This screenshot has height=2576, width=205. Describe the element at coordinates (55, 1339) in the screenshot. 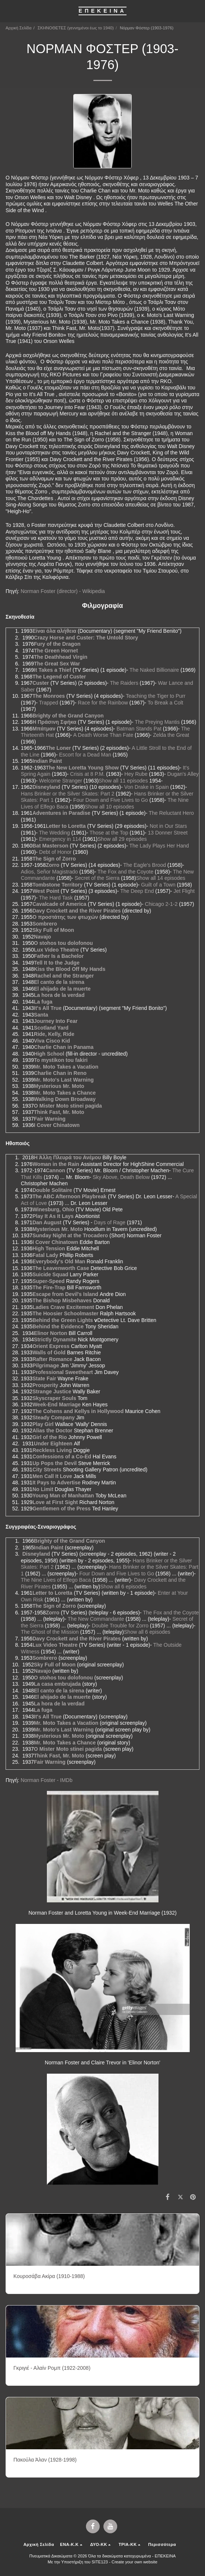

I see `Strictly Dynamite` at that location.